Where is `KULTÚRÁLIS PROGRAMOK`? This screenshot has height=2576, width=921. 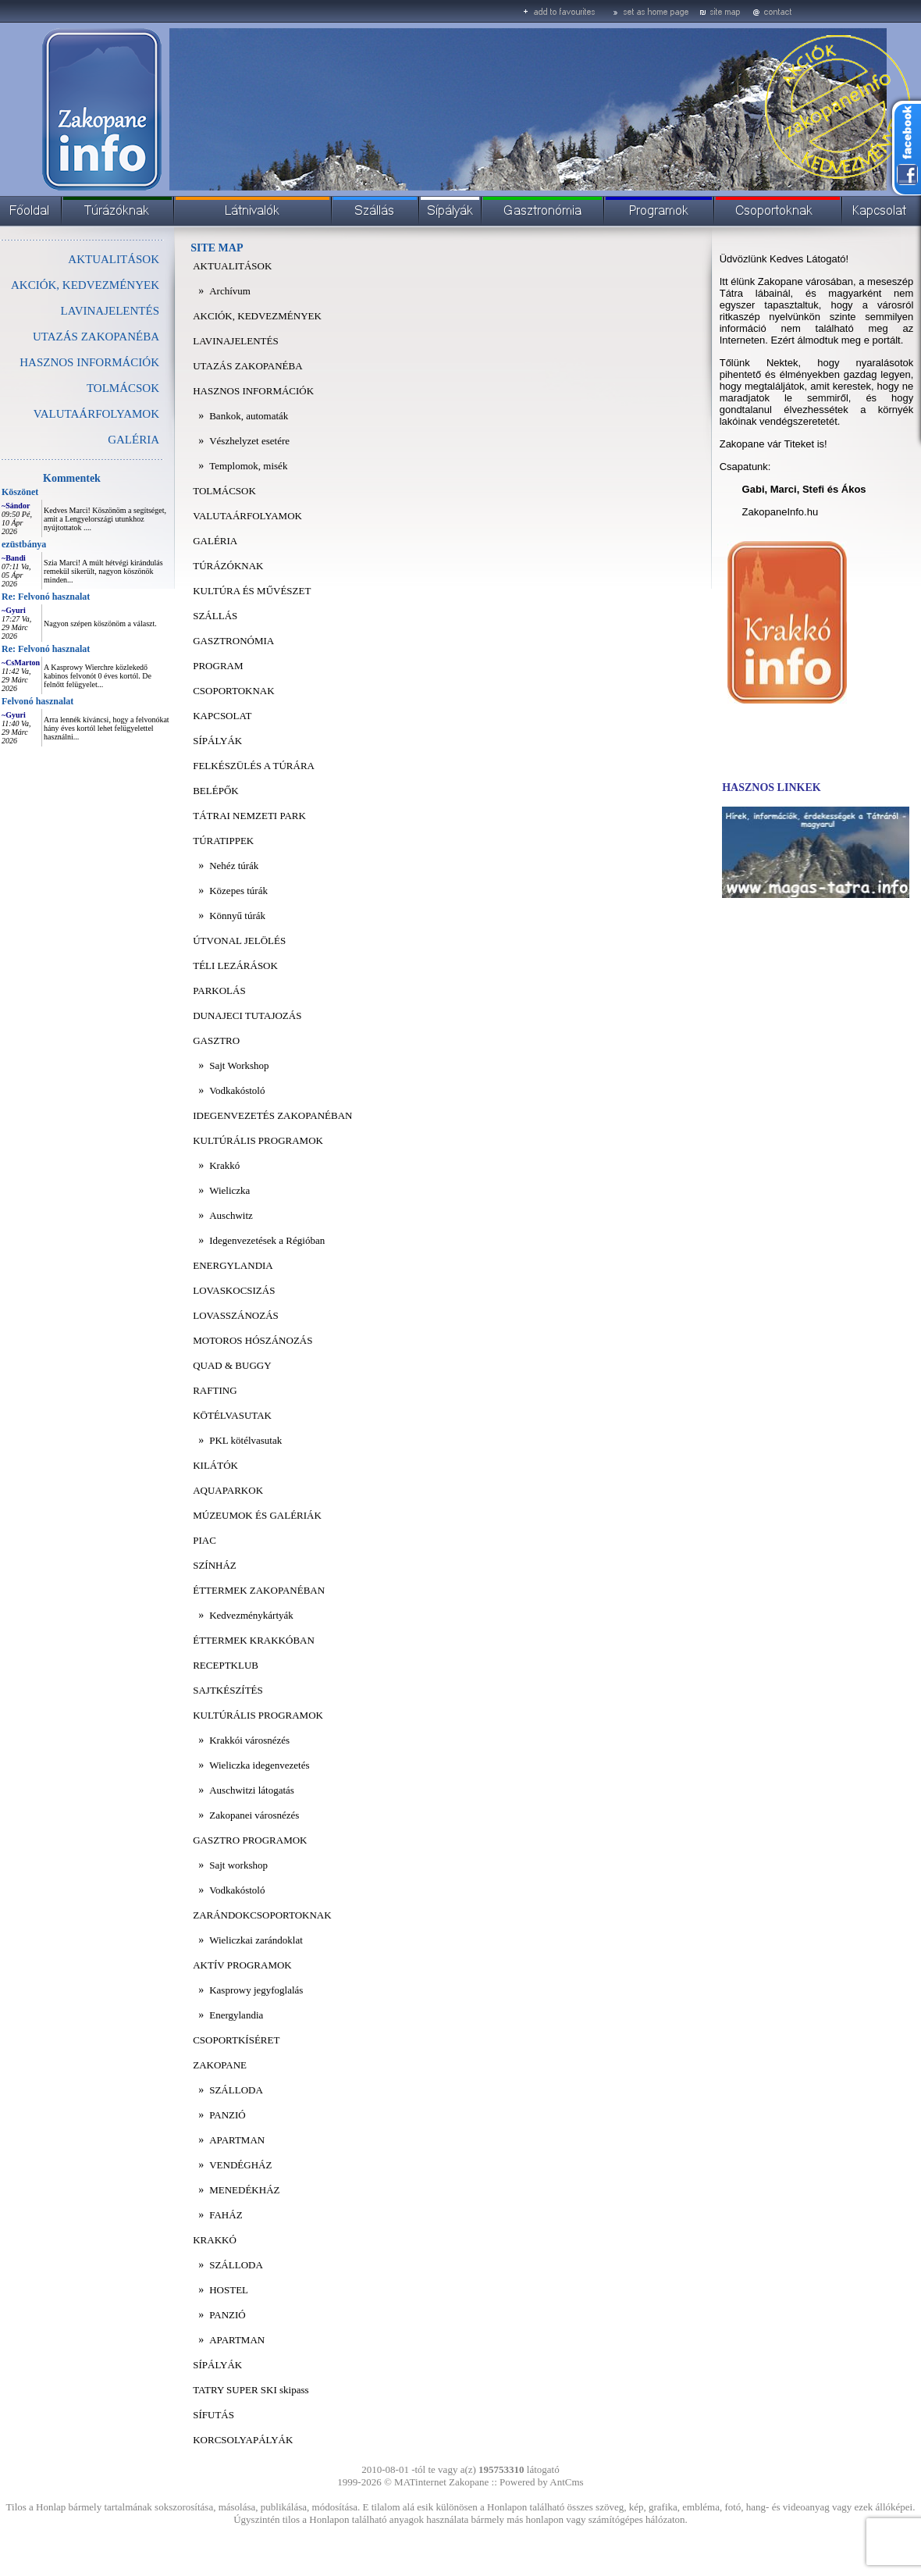 KULTÚRÁLIS PROGRAMOK is located at coordinates (258, 1140).